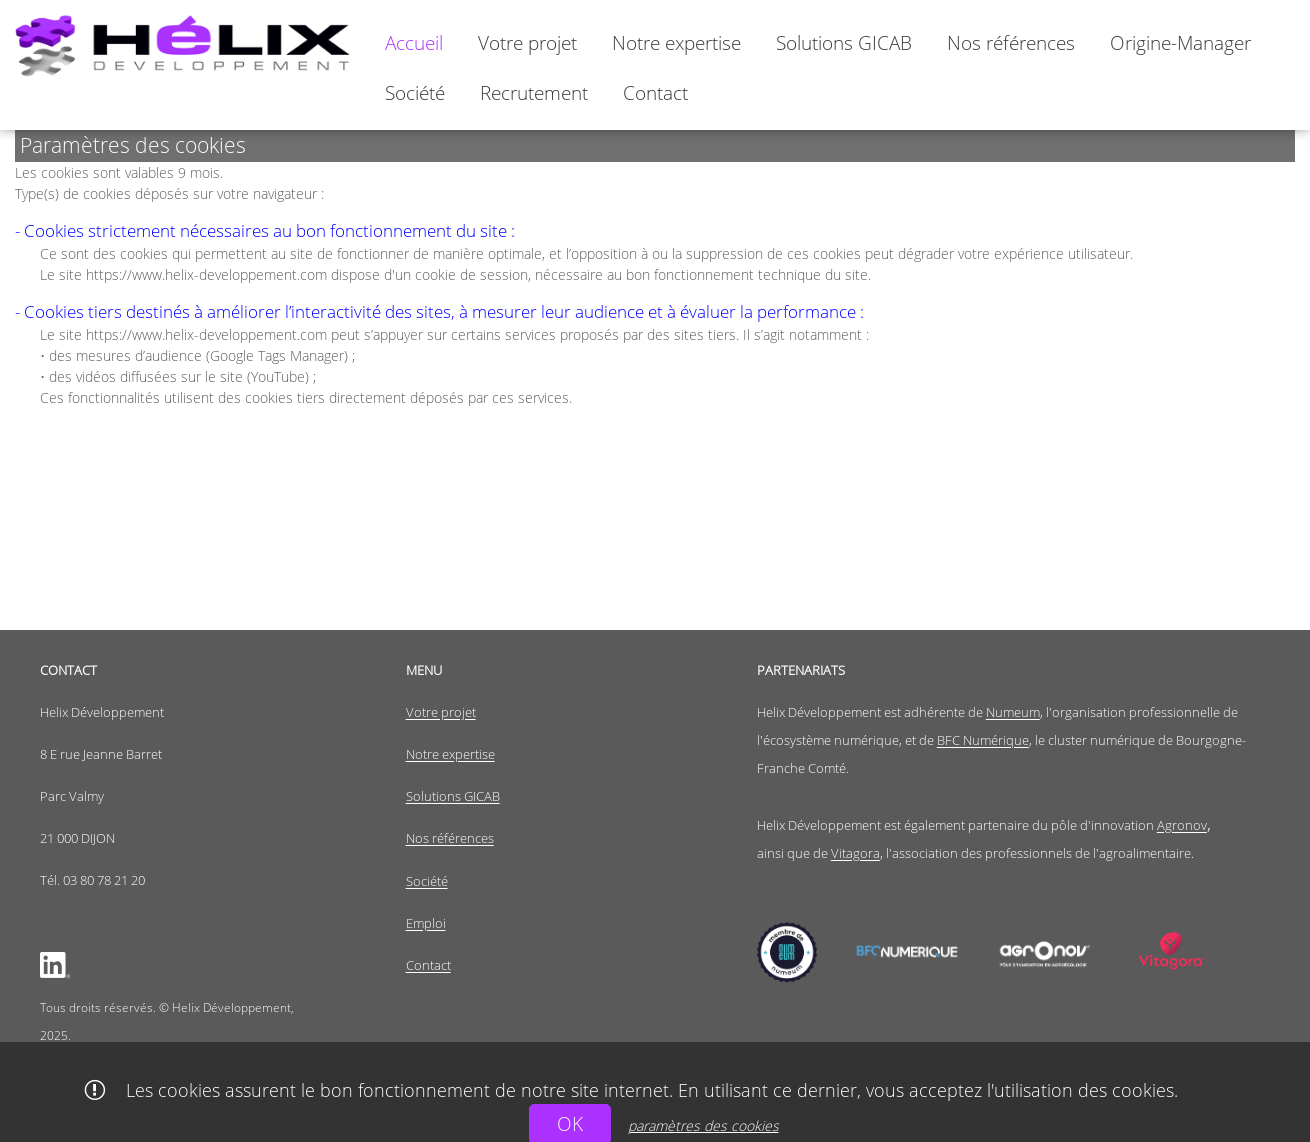 This screenshot has height=1142, width=1310. What do you see at coordinates (1180, 42) in the screenshot?
I see `Origine-Manager` at bounding box center [1180, 42].